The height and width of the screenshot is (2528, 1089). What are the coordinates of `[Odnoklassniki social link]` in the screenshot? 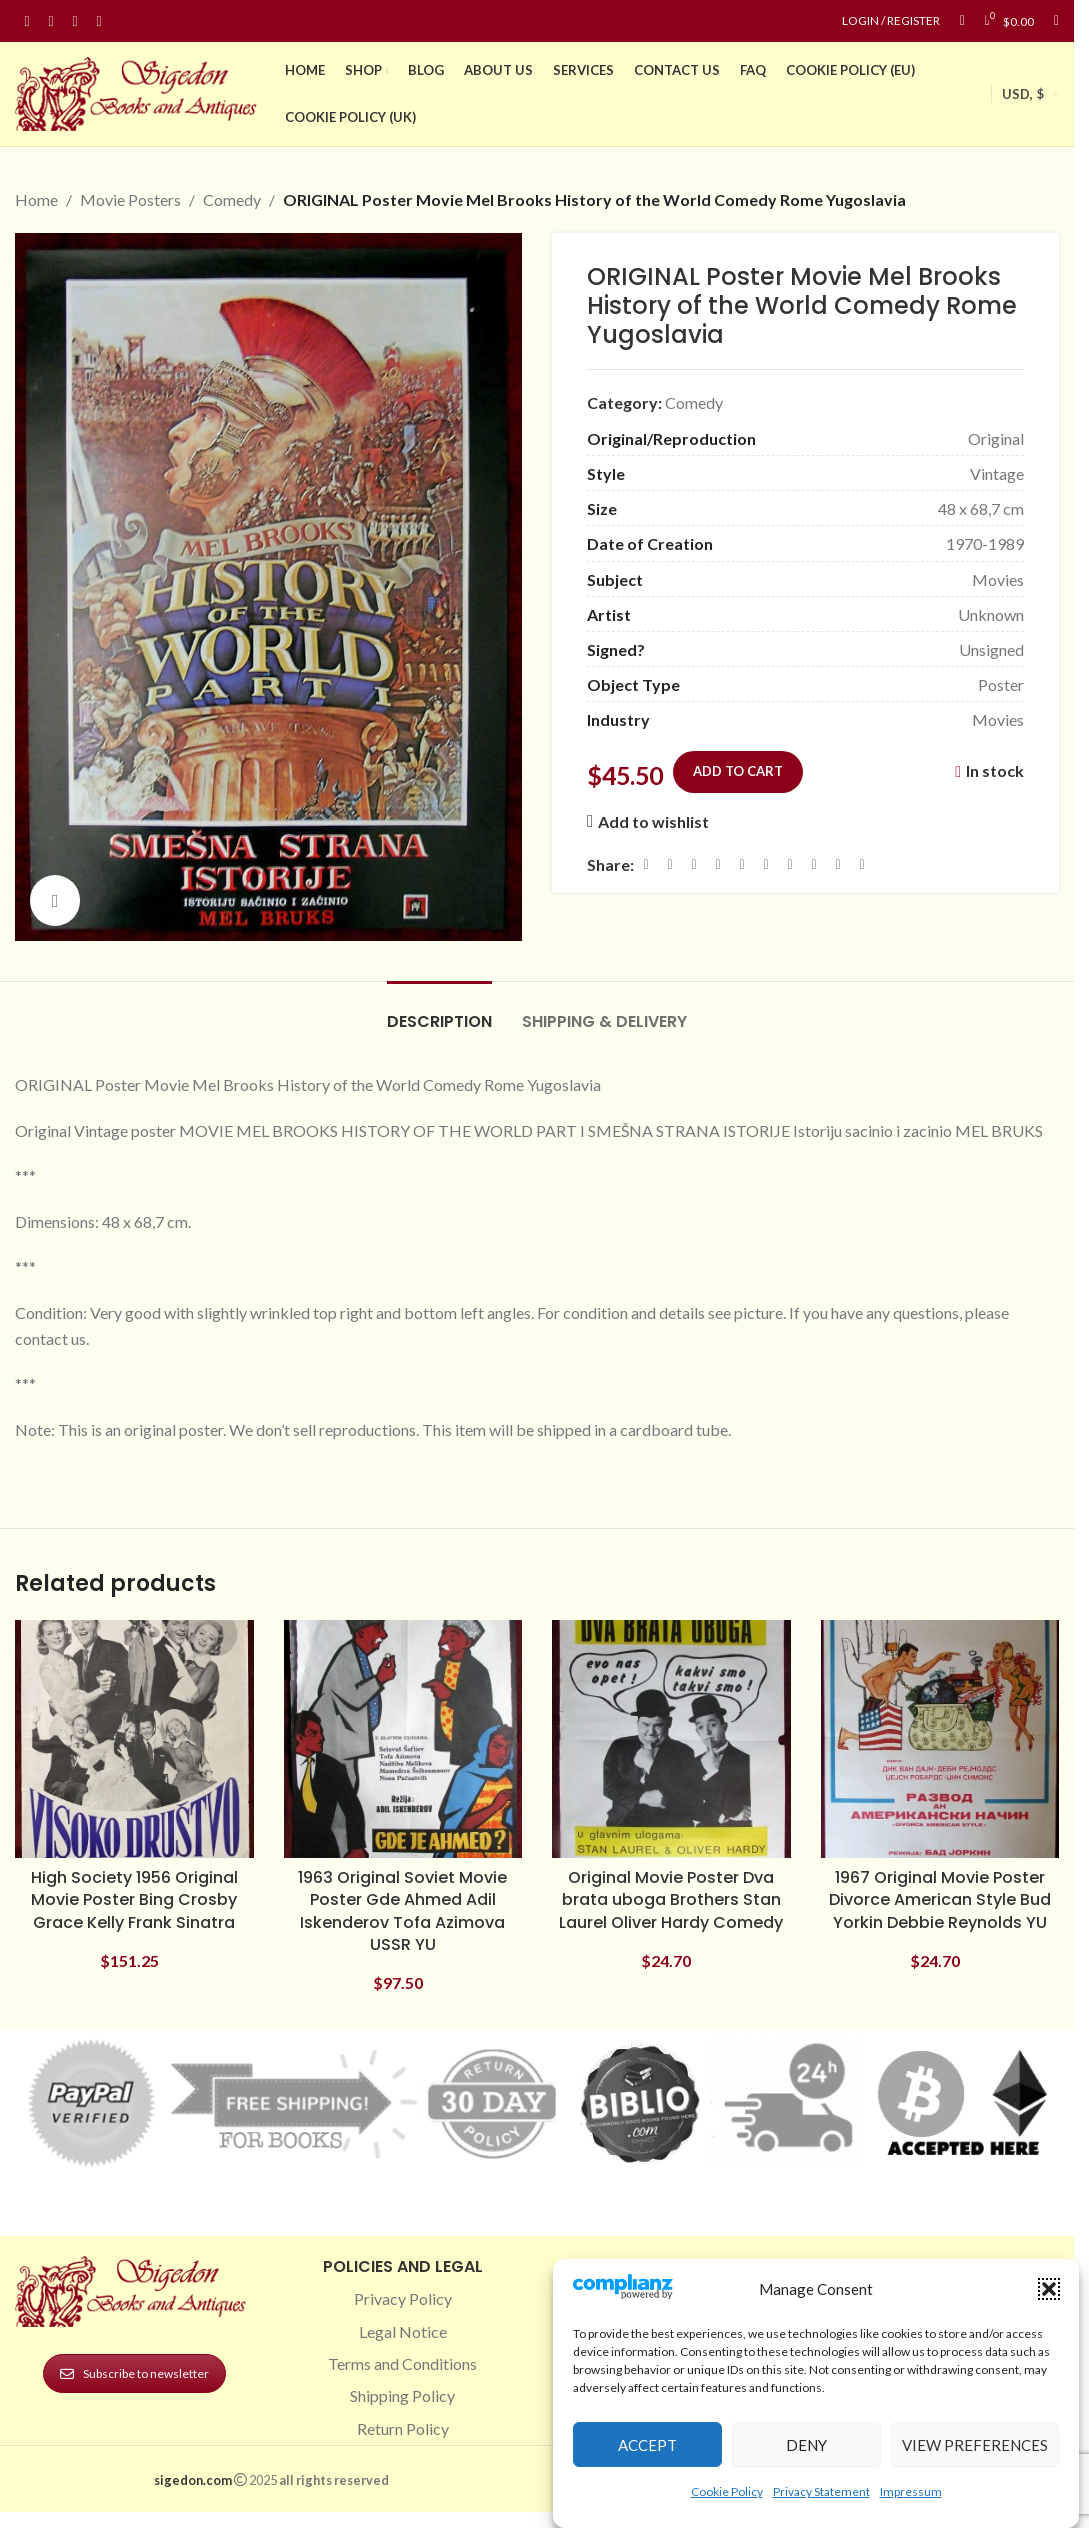 It's located at (766, 863).